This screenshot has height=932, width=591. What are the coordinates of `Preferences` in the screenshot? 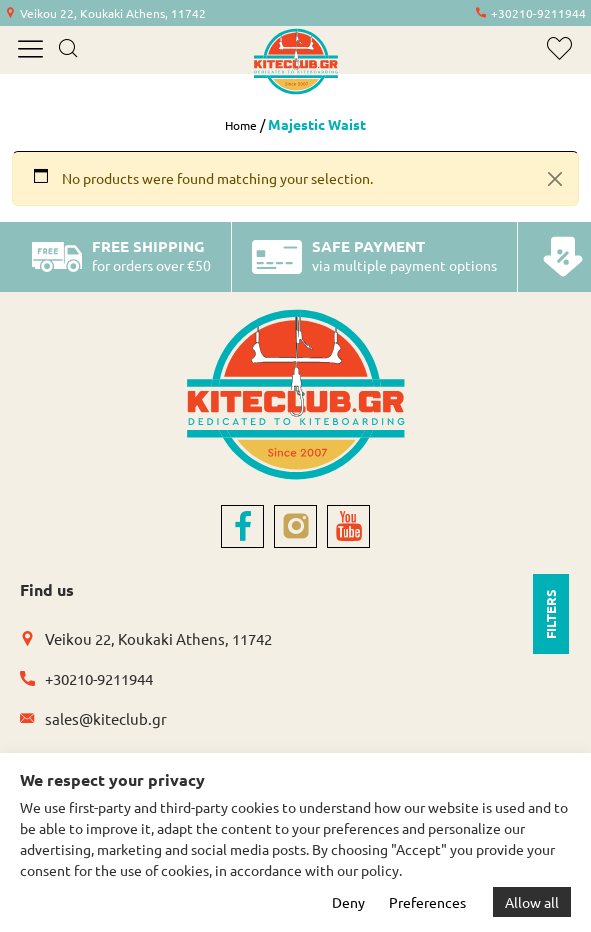 It's located at (427, 902).